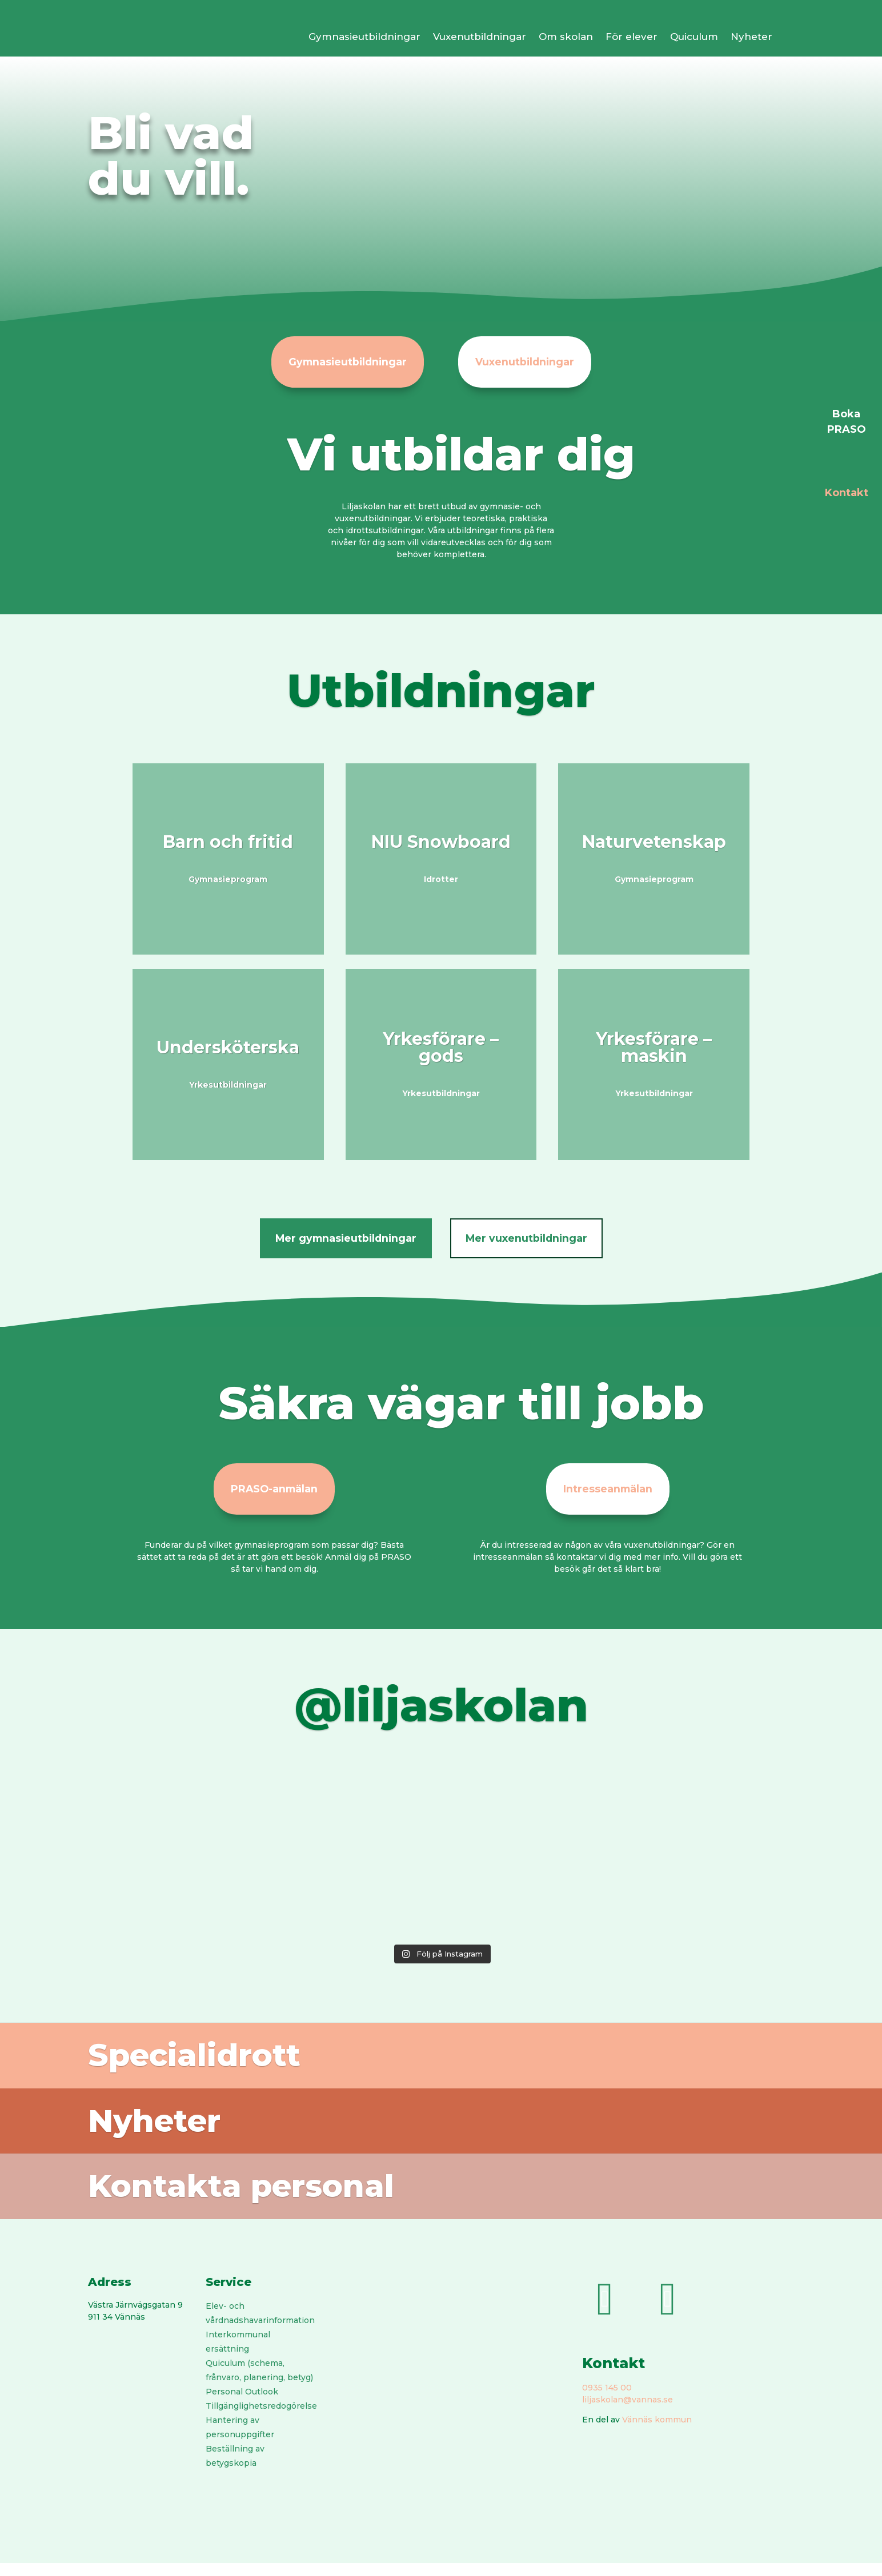  I want to click on Gymnasieutbildningar, so click(364, 37).